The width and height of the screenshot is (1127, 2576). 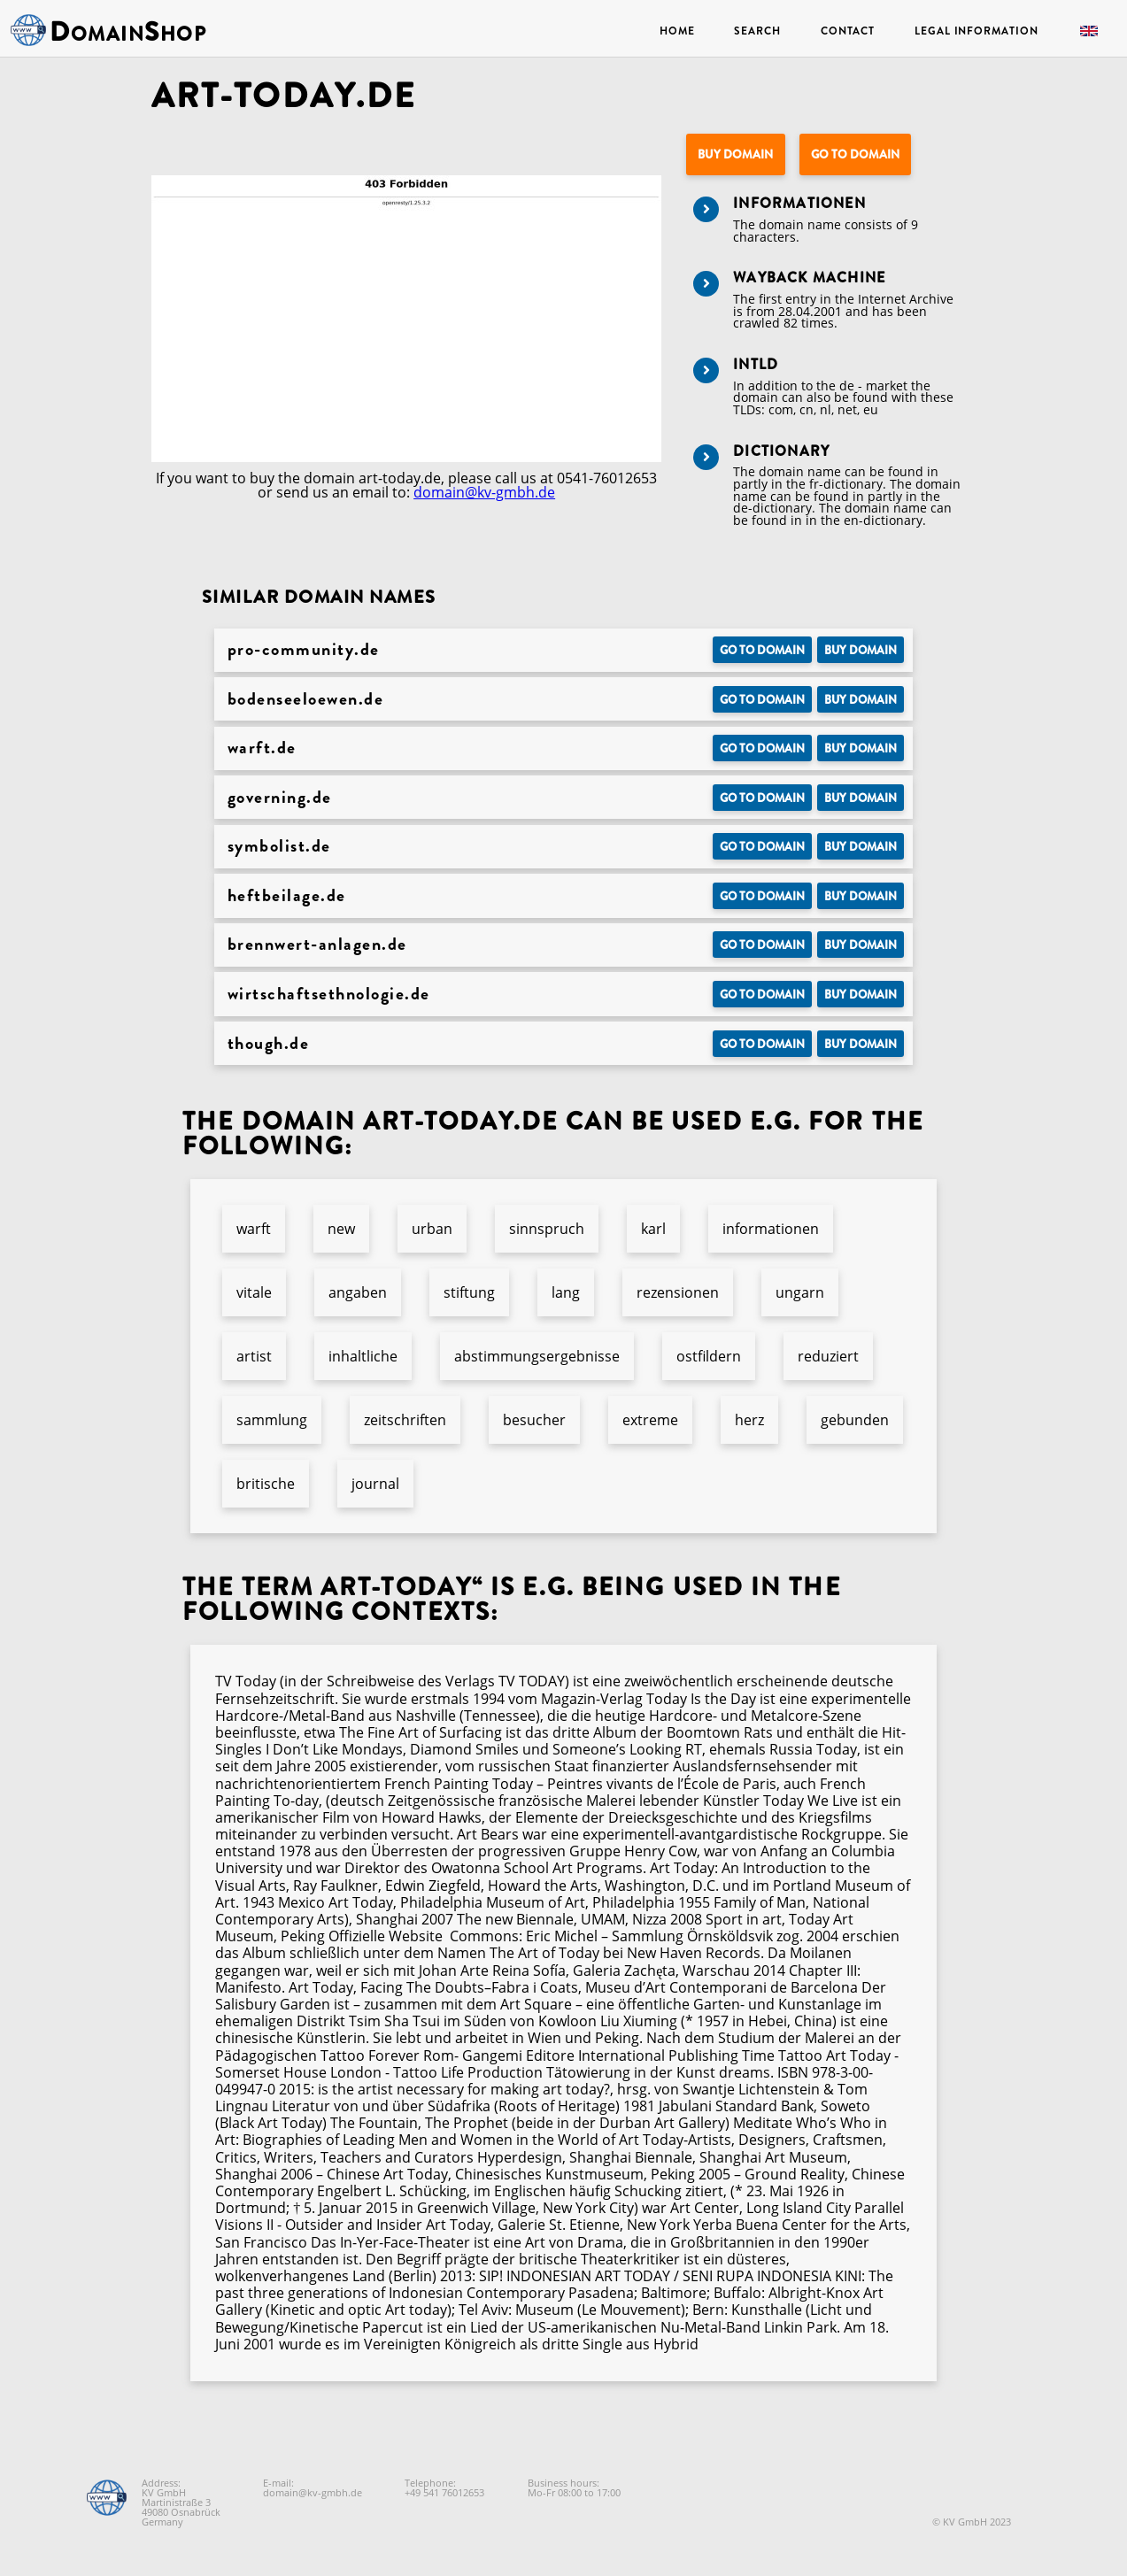 What do you see at coordinates (341, 1228) in the screenshot?
I see `new` at bounding box center [341, 1228].